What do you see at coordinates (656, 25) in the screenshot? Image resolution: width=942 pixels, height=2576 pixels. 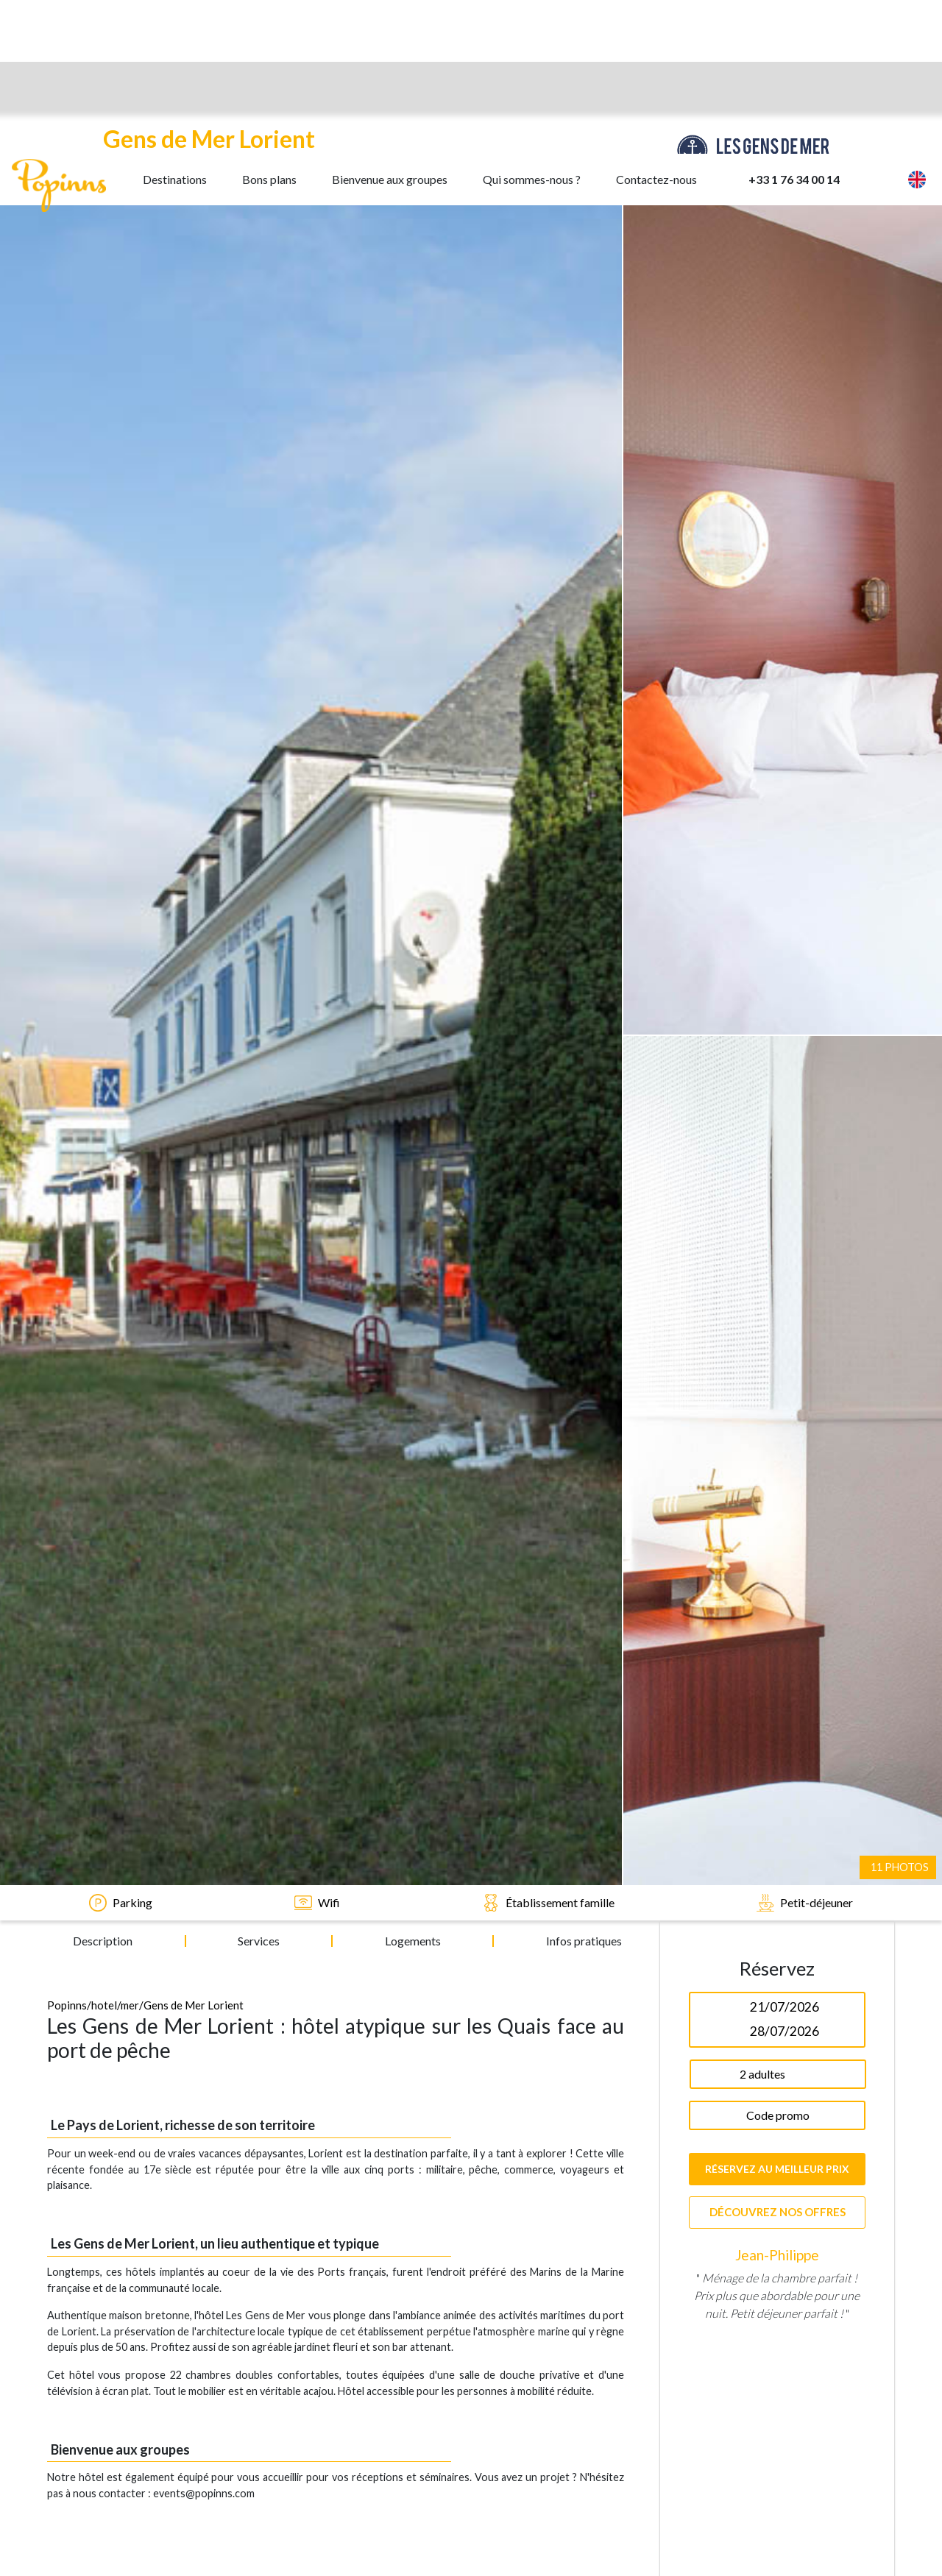 I see `Contactez-nous` at bounding box center [656, 25].